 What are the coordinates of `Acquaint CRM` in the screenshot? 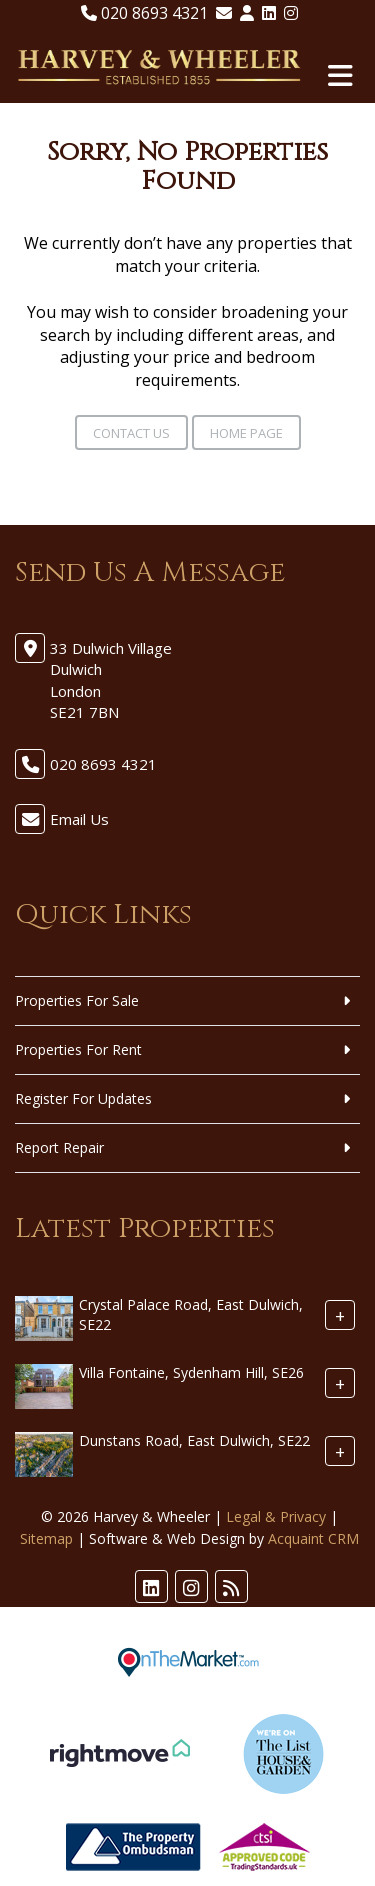 It's located at (313, 1538).